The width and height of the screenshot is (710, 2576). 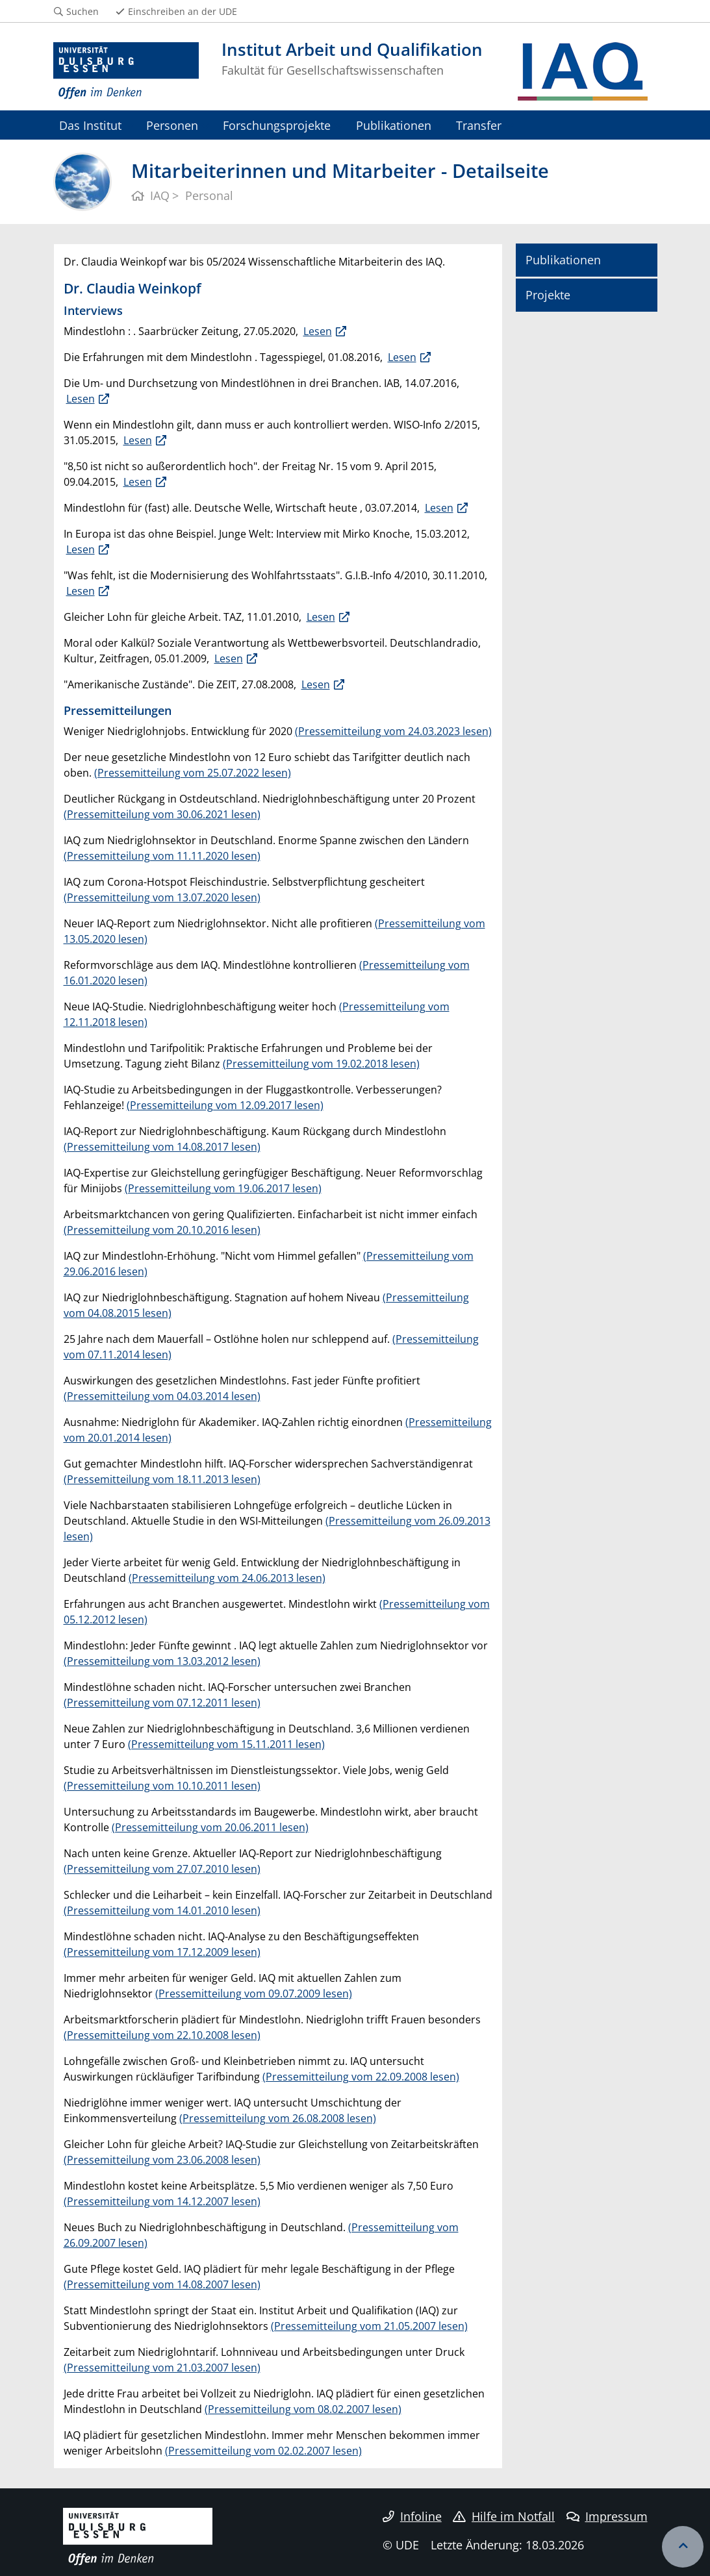 I want to click on Hilfe im Notfall, so click(x=504, y=2516).